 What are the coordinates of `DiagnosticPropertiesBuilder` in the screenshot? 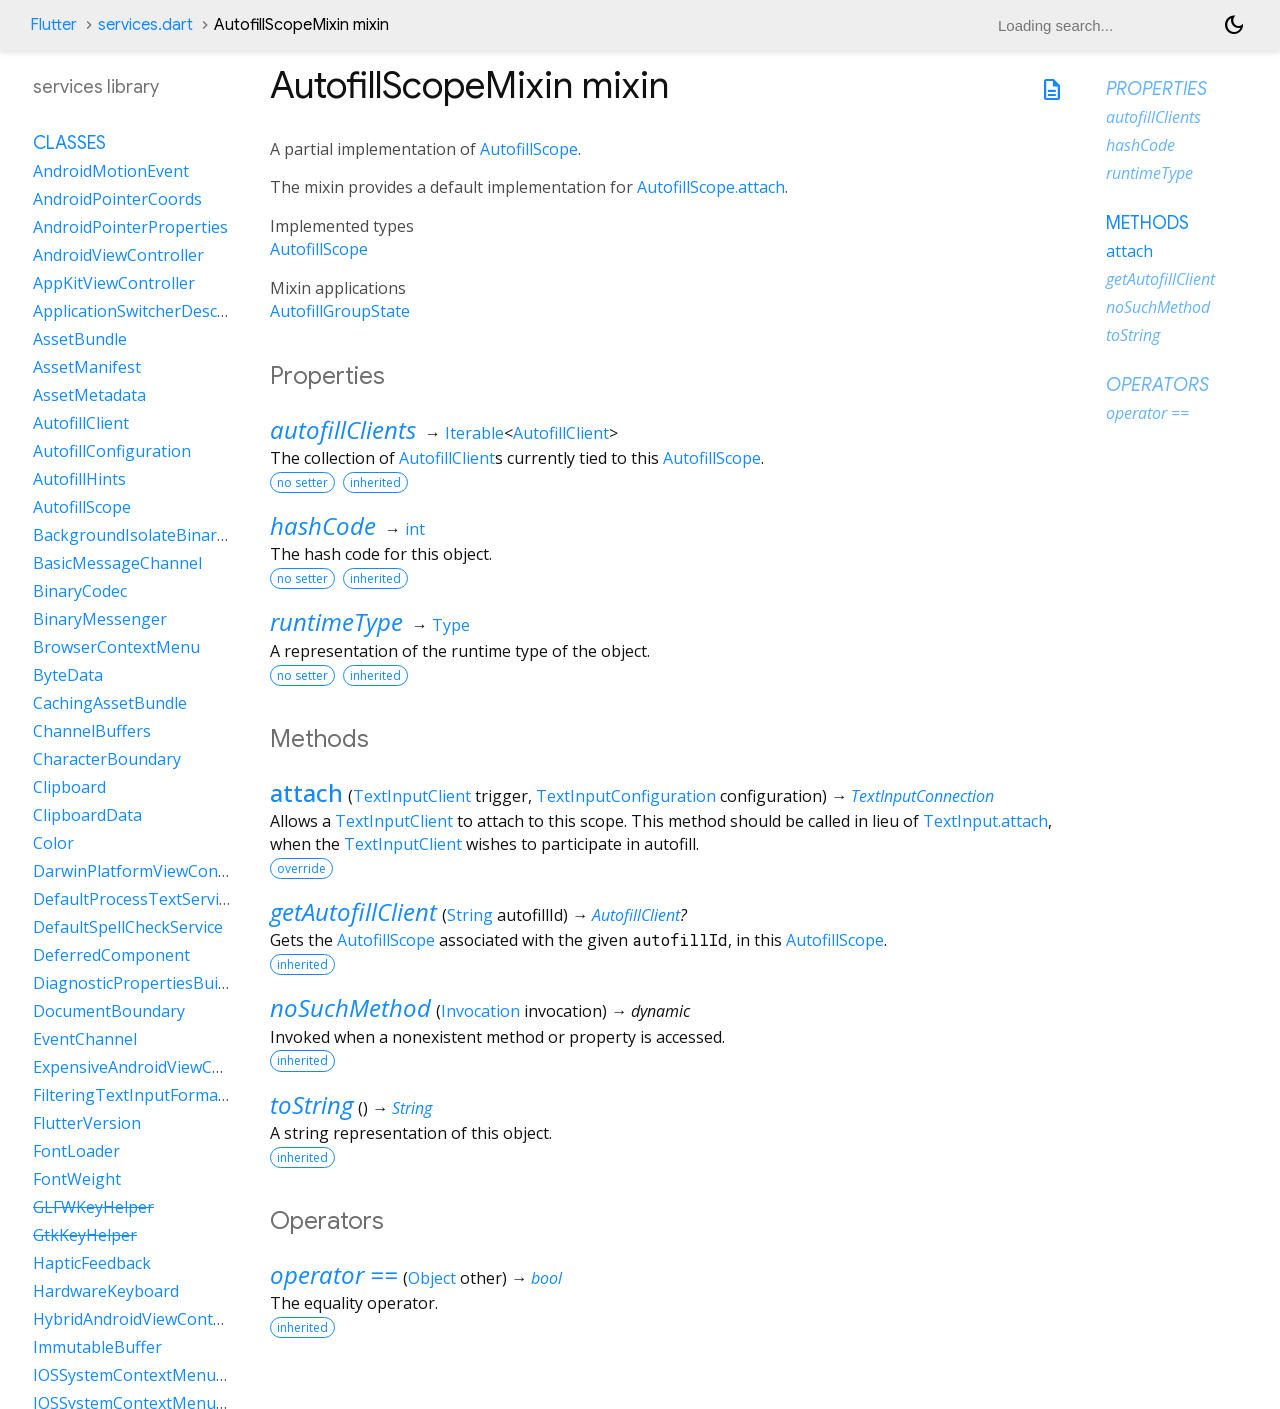 It's located at (140, 983).